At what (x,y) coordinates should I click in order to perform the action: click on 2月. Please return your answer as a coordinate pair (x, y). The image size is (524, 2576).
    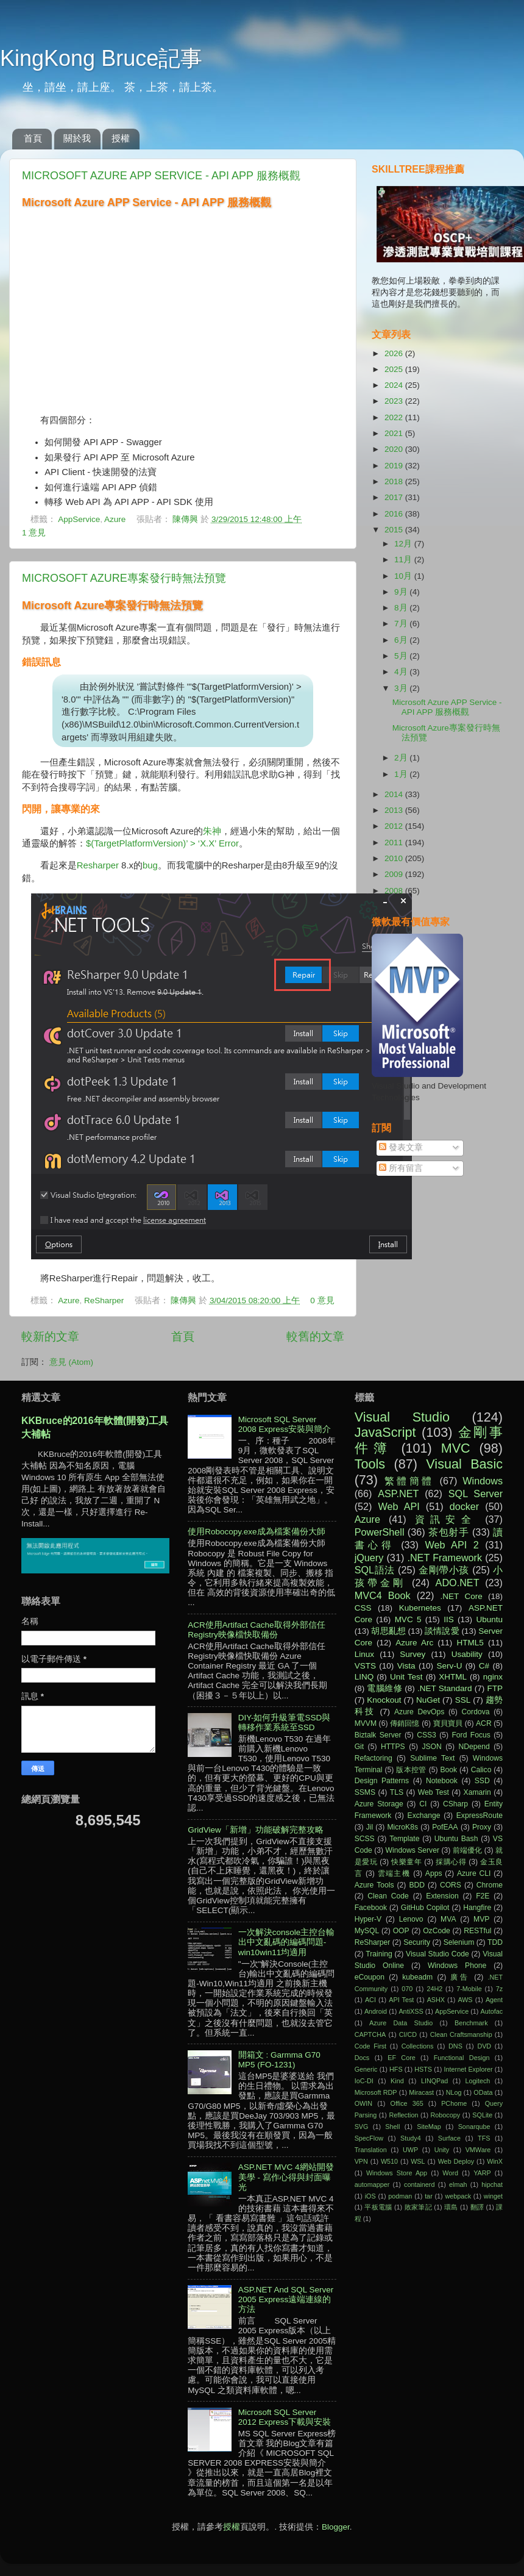
    Looking at the image, I should click on (401, 757).